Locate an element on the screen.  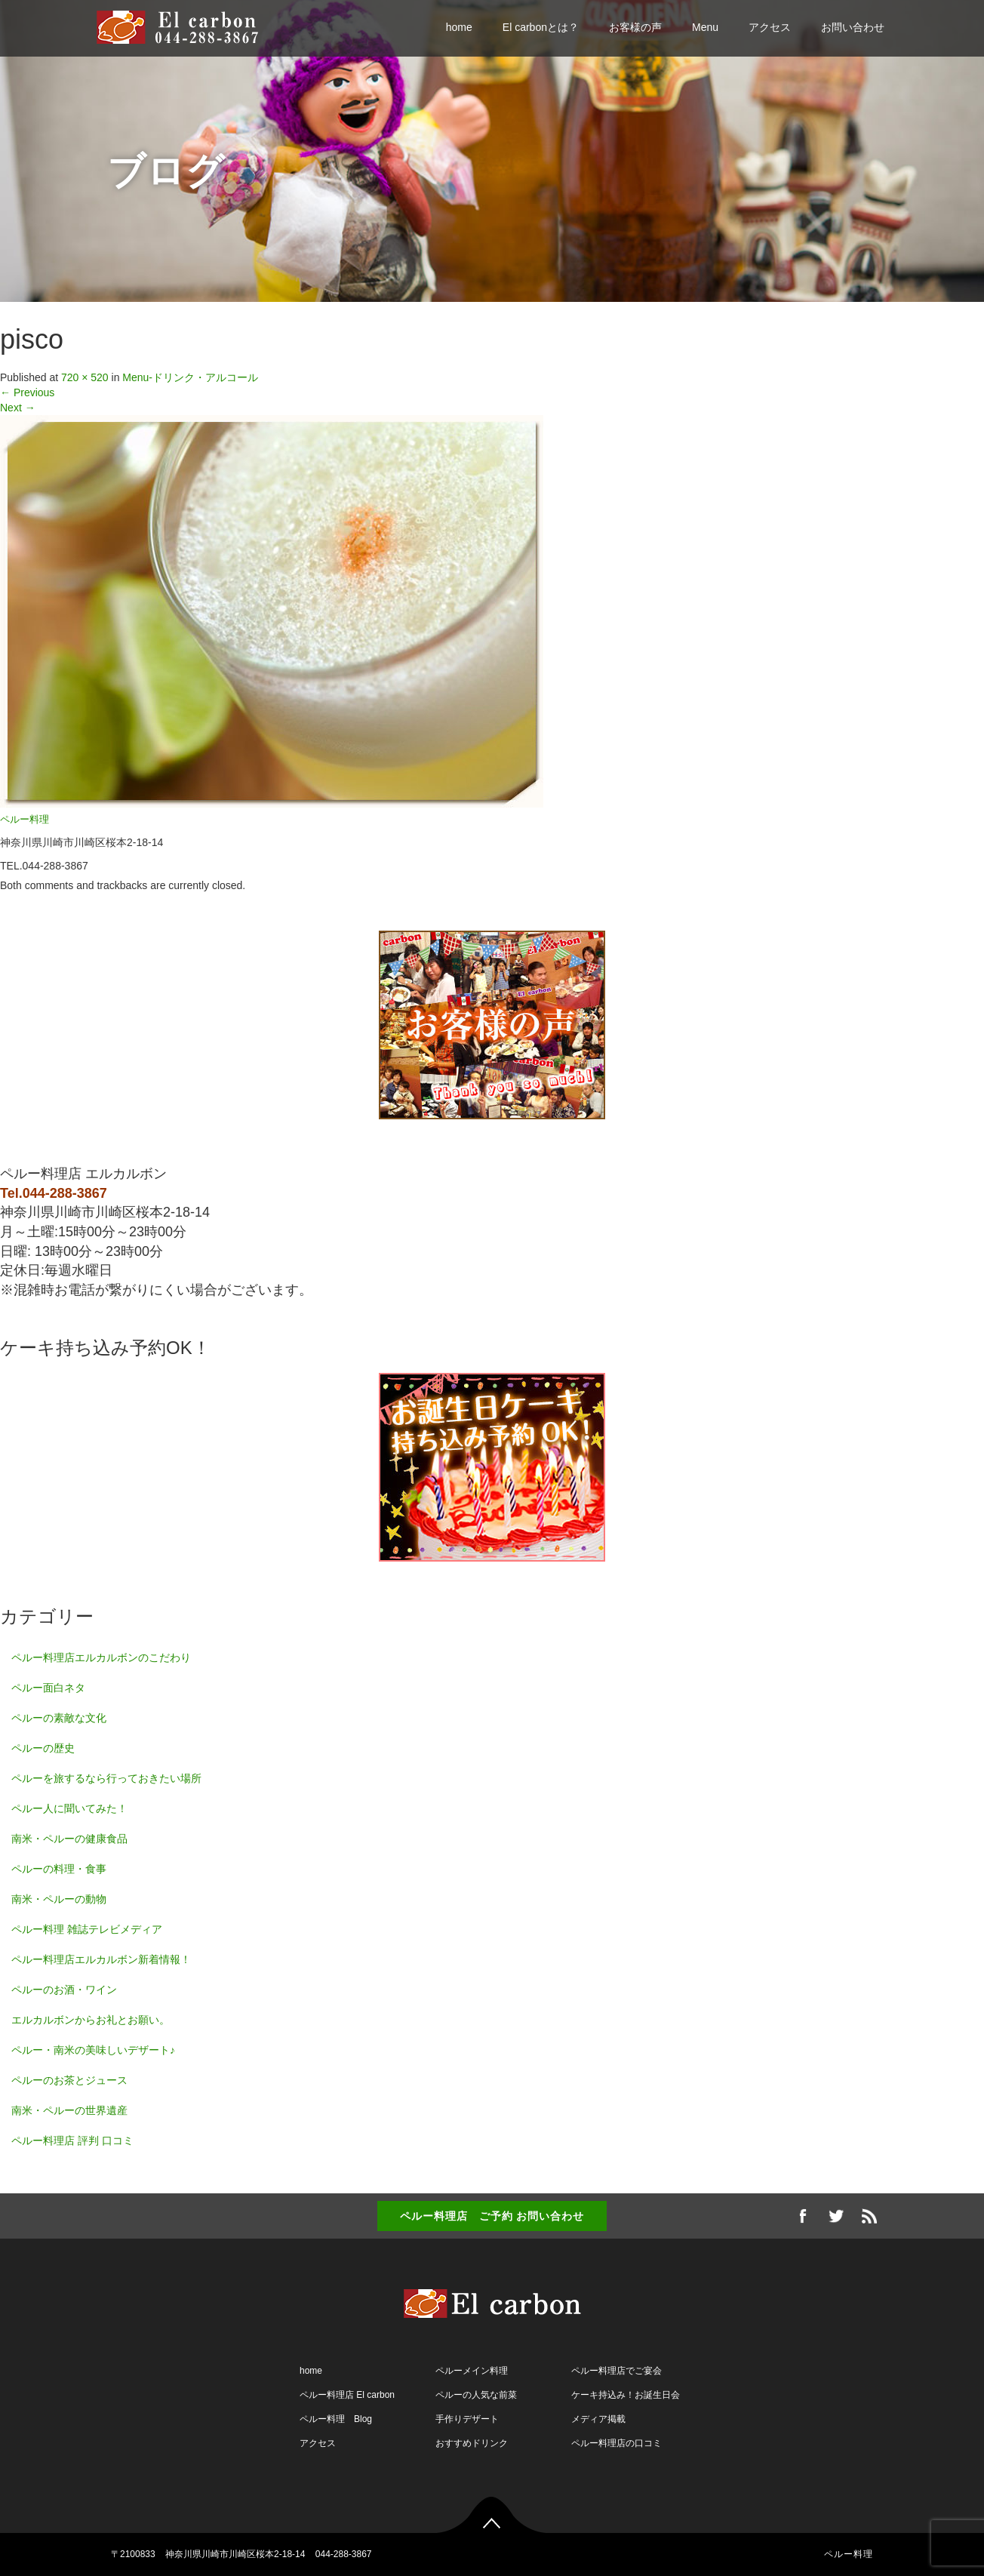
ペルー・南米の美味しいデザート♪ is located at coordinates (93, 2050).